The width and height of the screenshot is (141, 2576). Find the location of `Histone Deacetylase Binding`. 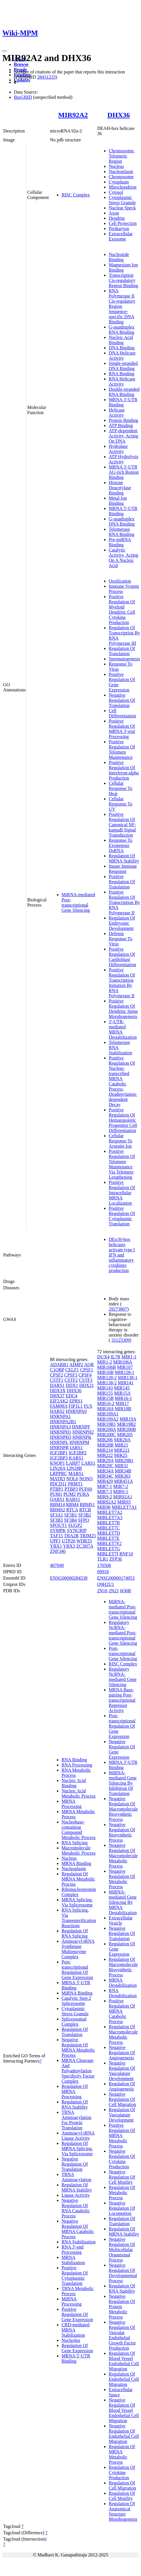

Histone Deacetylase Binding is located at coordinates (120, 487).